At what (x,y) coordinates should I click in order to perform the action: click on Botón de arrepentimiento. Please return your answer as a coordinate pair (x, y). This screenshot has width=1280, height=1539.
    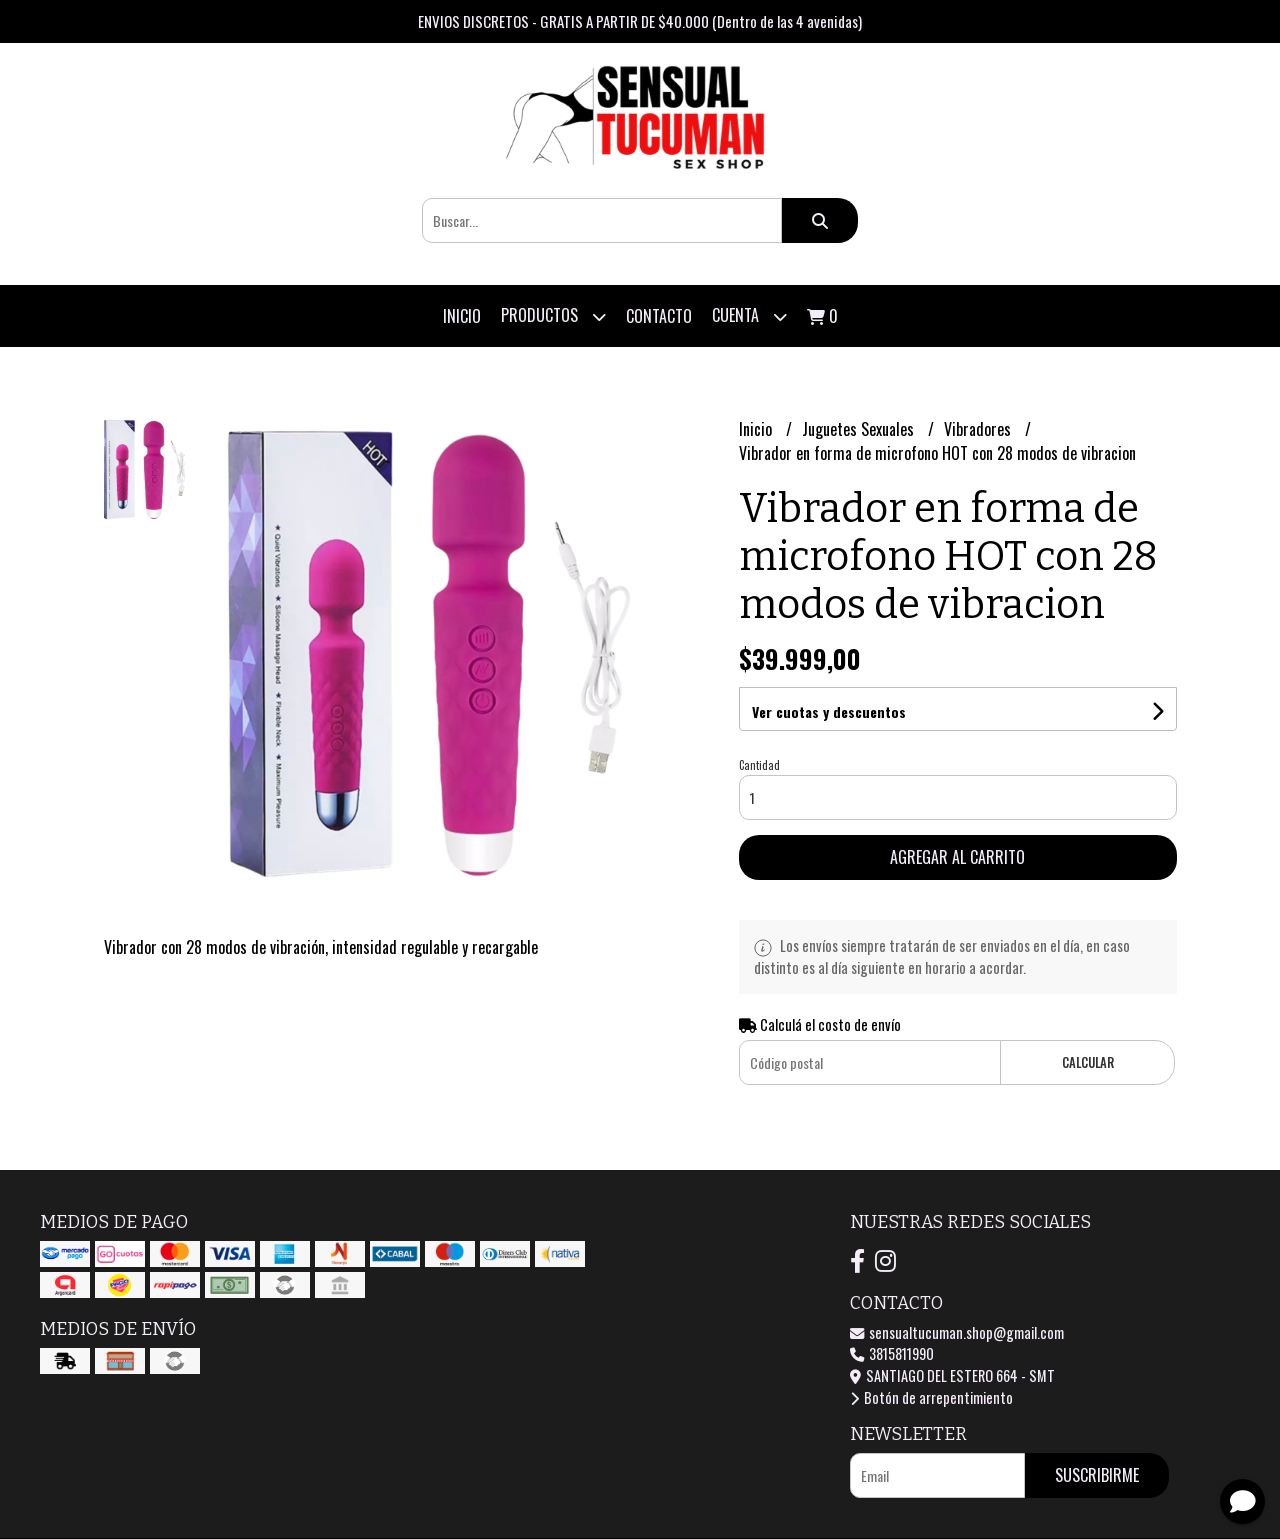
    Looking at the image, I should click on (931, 1397).